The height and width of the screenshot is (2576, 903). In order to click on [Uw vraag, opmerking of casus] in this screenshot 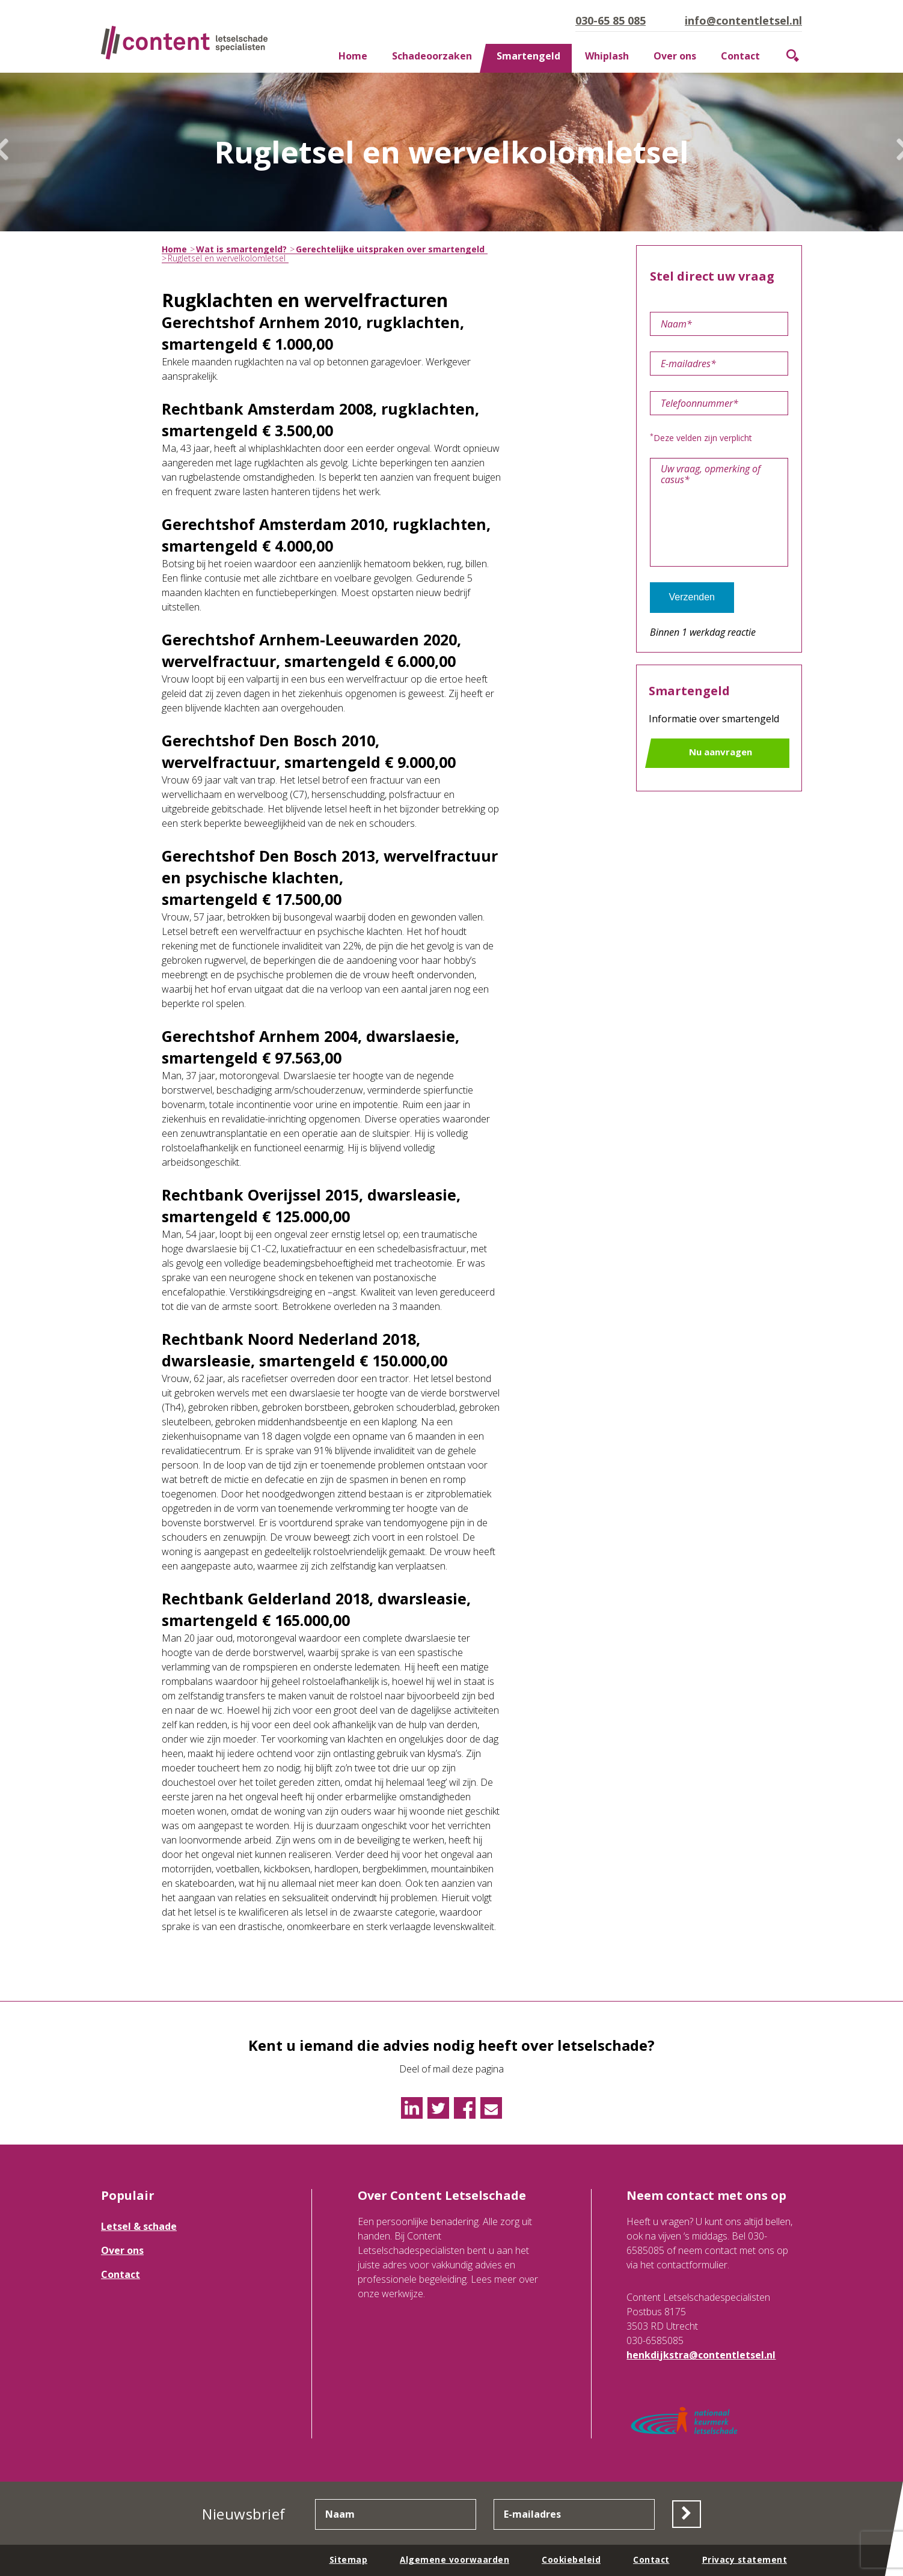, I will do `click(719, 512)`.